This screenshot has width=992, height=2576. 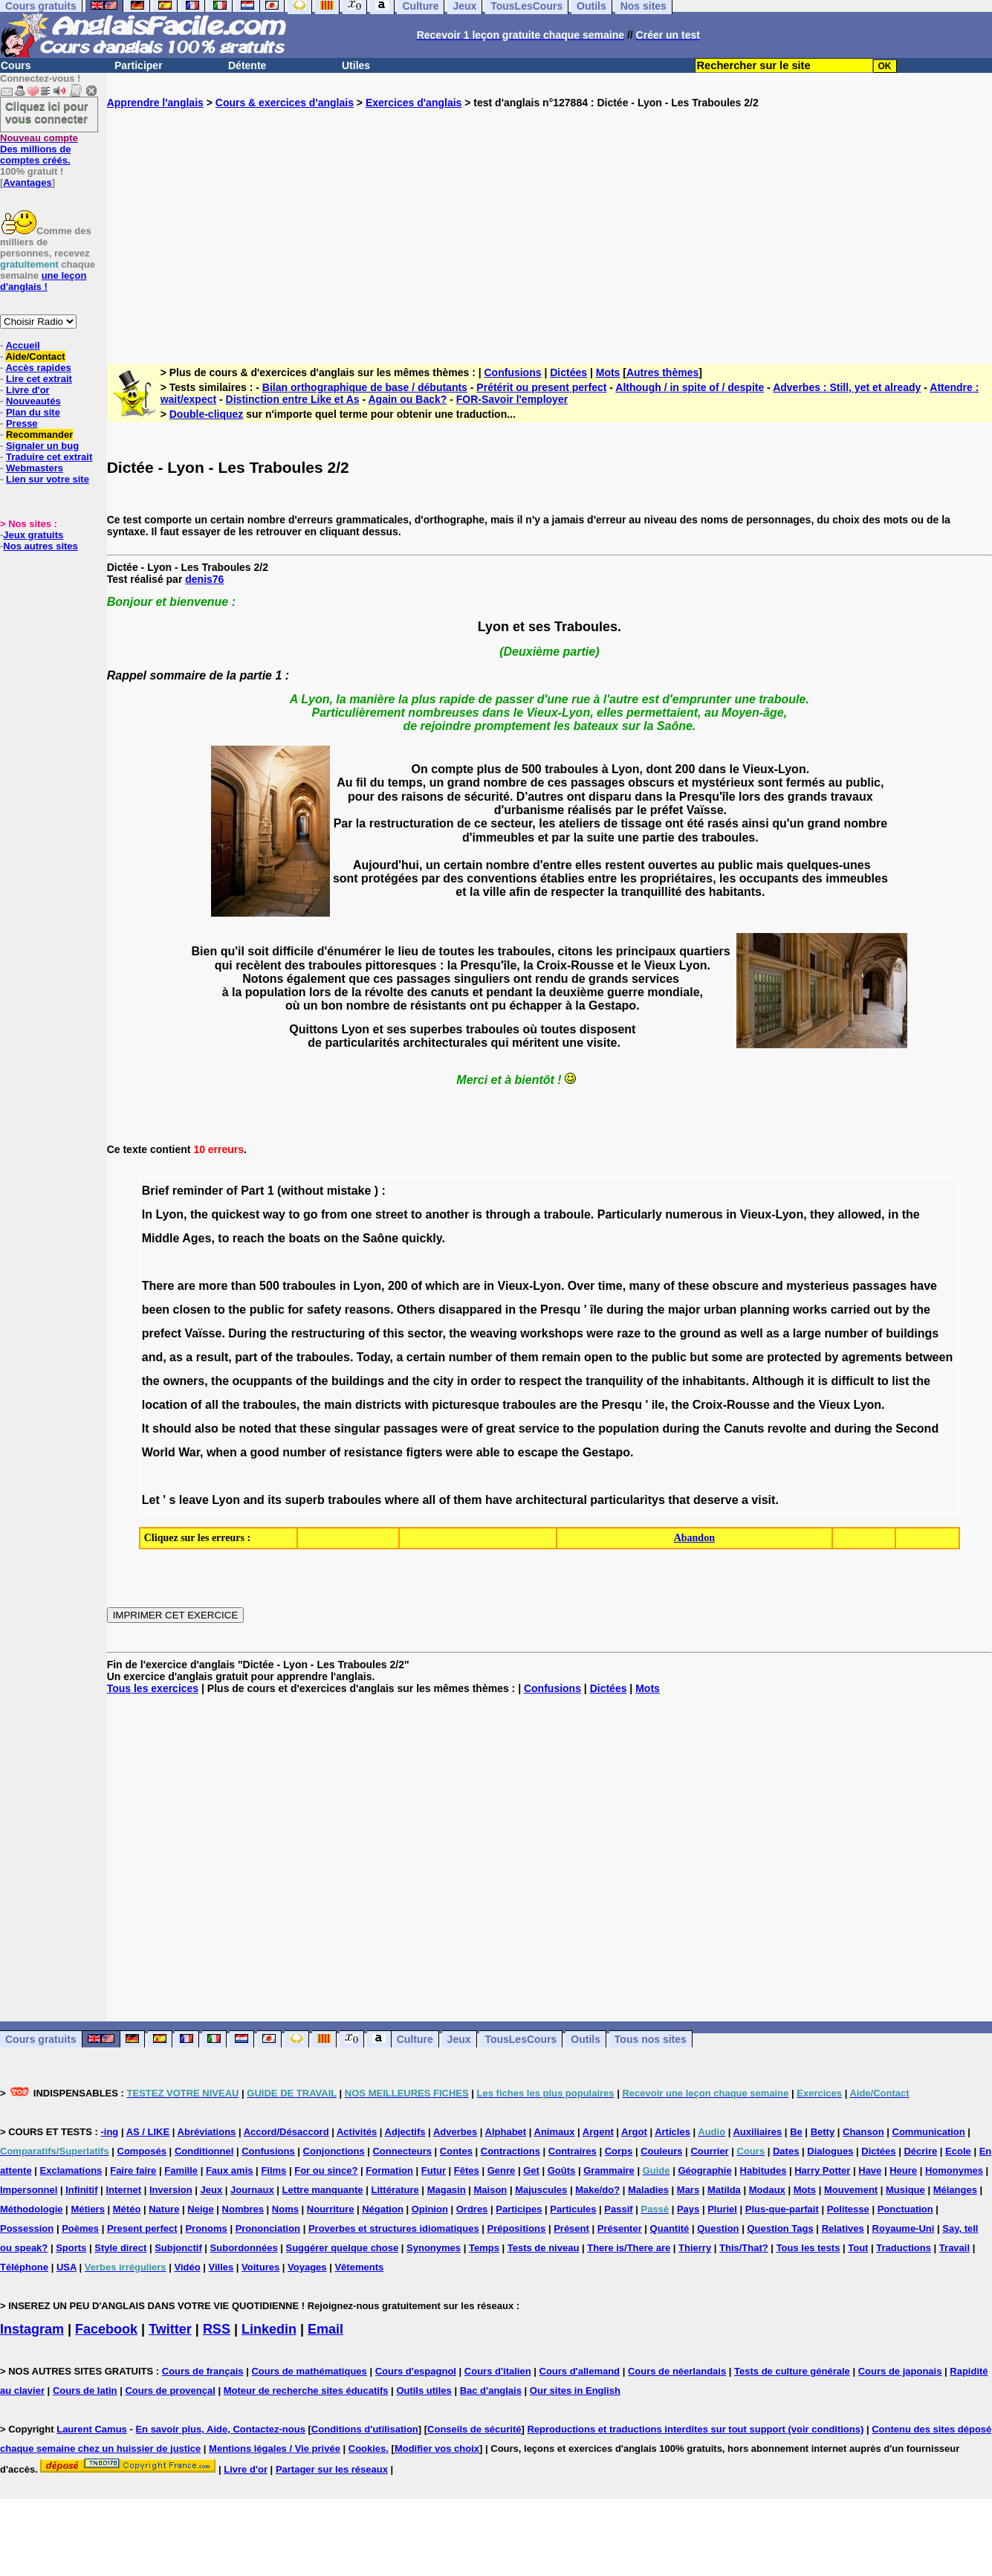 I want to click on (without, so click(x=300, y=1190).